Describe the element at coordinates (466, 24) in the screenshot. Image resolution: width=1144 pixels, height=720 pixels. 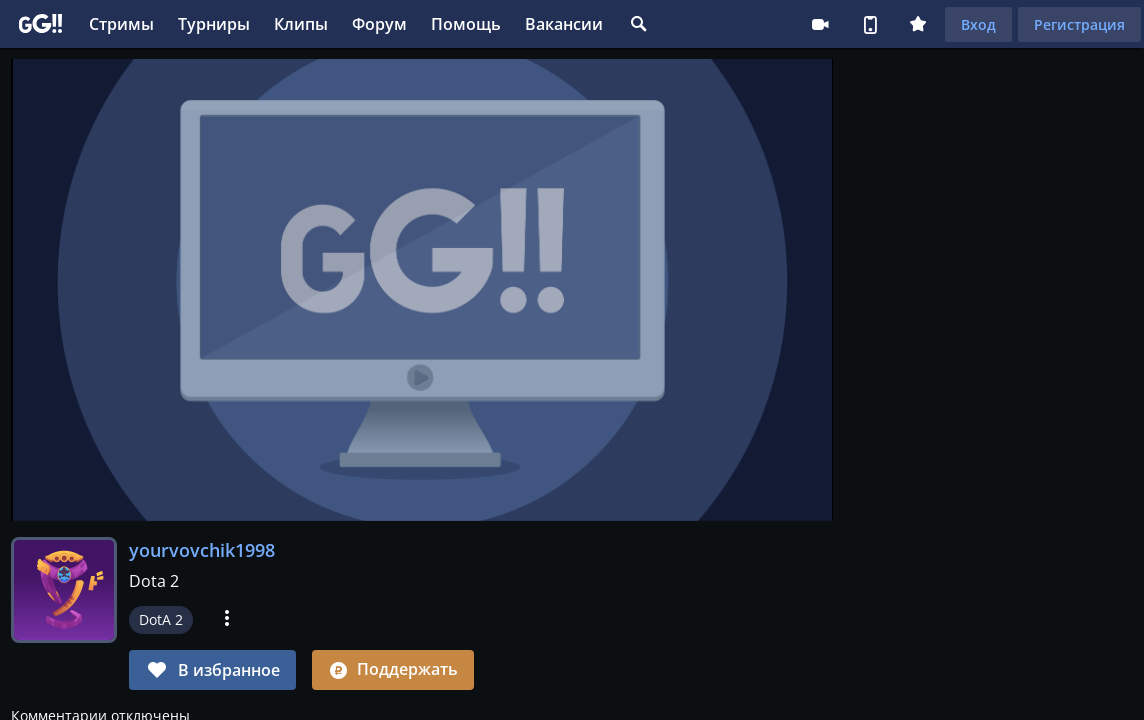
I see `Помощь` at that location.